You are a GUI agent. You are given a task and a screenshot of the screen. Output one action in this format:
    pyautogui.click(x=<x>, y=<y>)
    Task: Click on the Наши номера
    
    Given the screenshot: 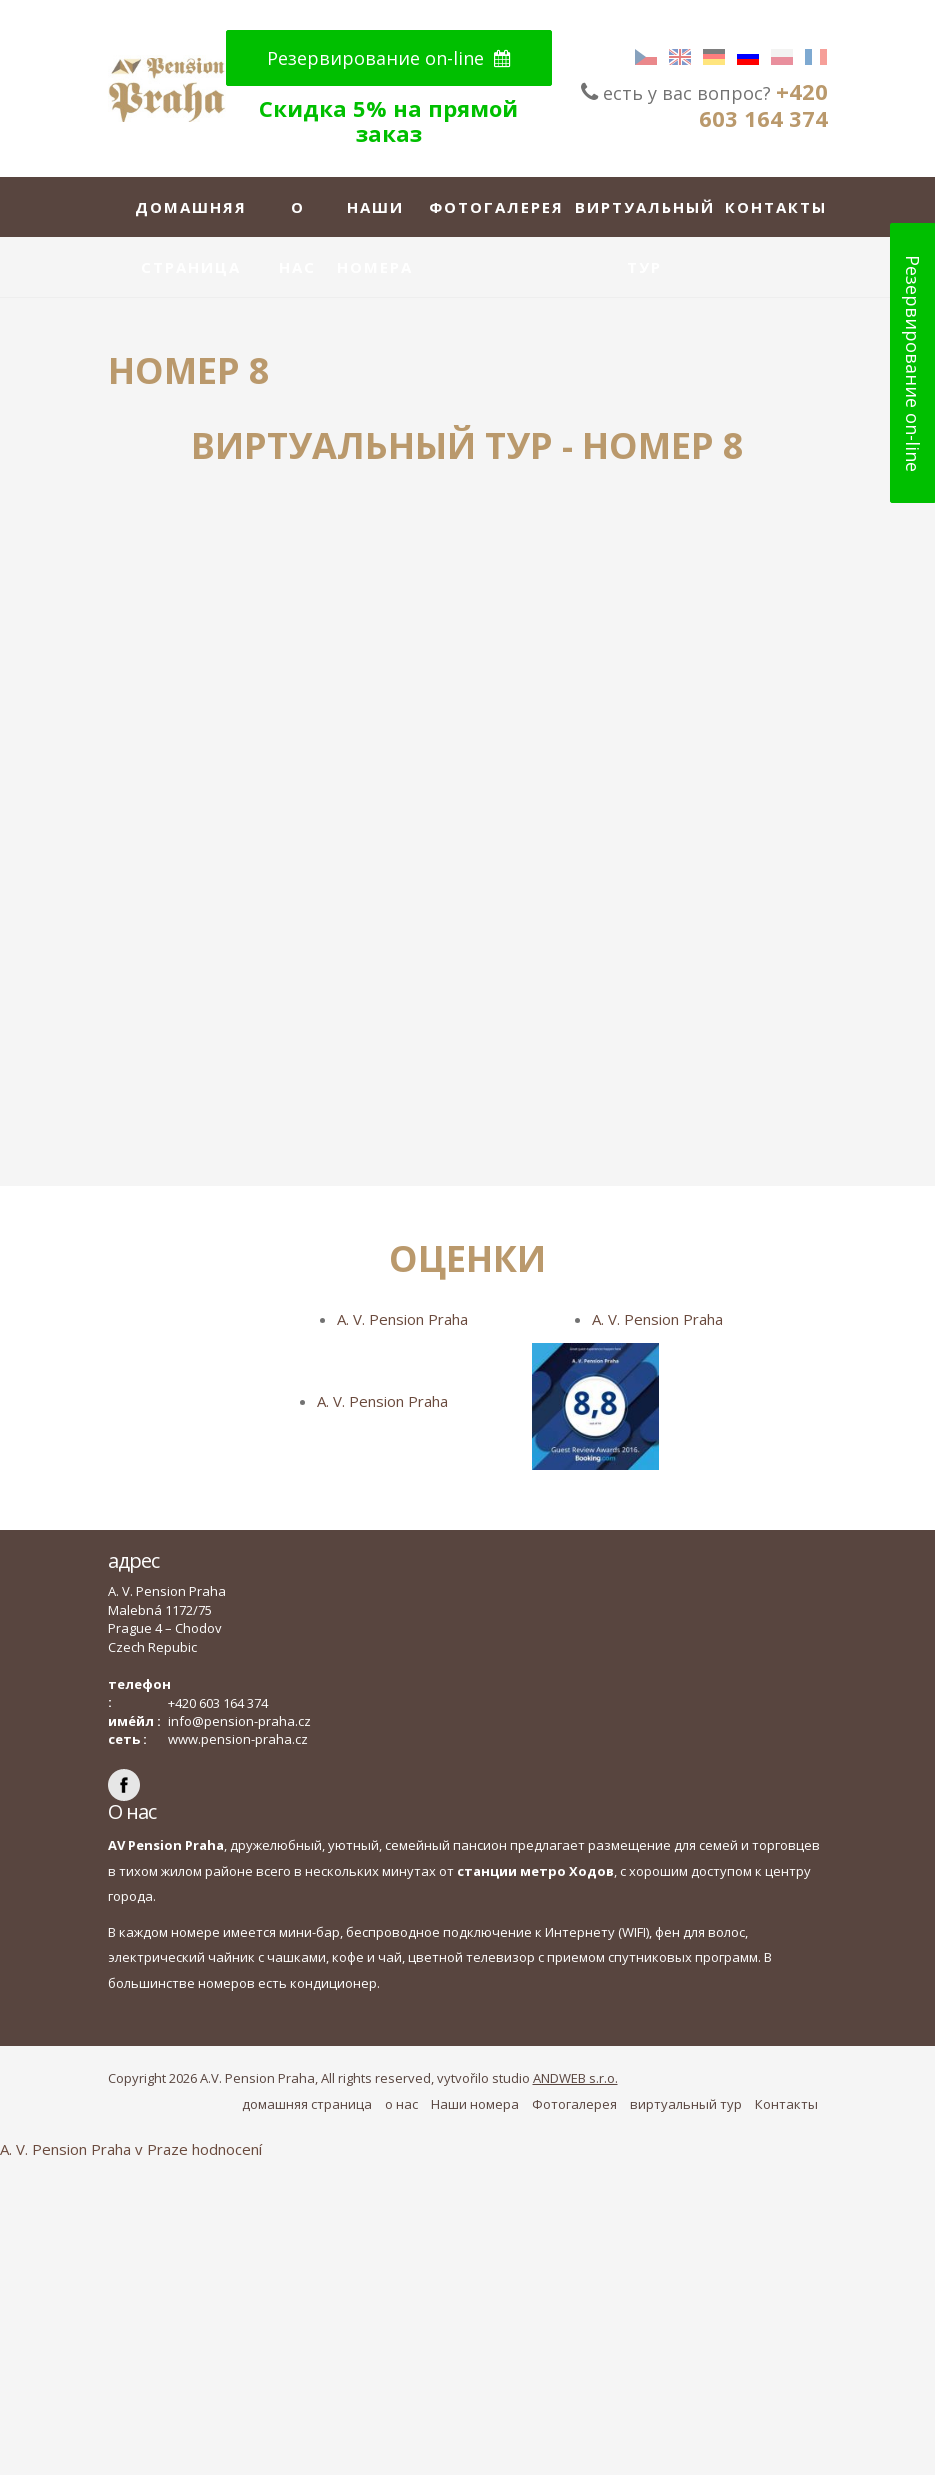 What is the action you would take?
    pyautogui.click(x=375, y=217)
    